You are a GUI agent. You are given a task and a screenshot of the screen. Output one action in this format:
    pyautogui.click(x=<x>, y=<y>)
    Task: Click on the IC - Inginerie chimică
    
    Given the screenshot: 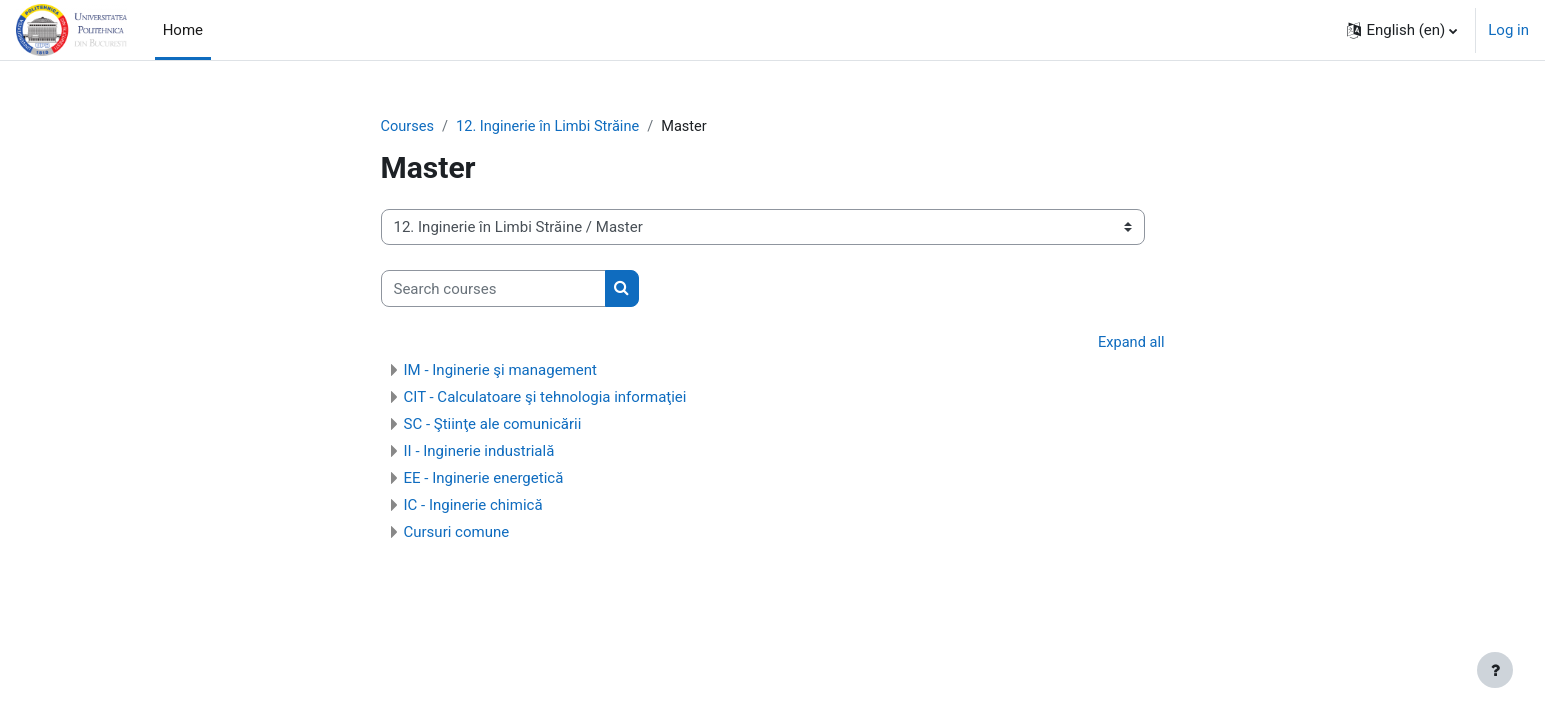 What is the action you would take?
    pyautogui.click(x=473, y=506)
    